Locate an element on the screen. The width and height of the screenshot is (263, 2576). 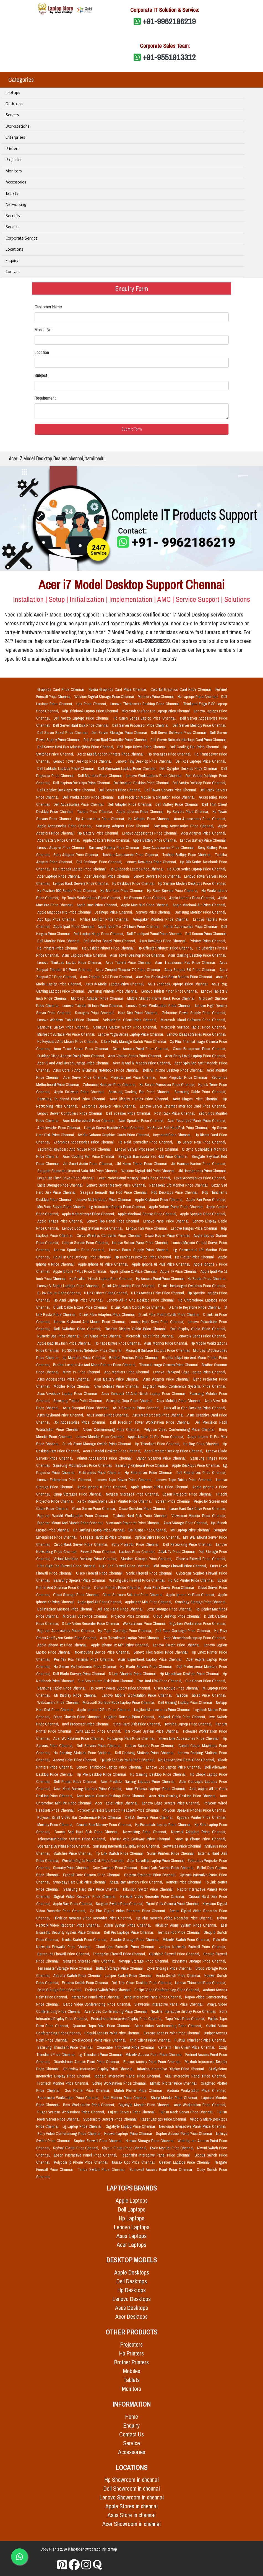
Dell Desktops is located at coordinates (131, 2281).